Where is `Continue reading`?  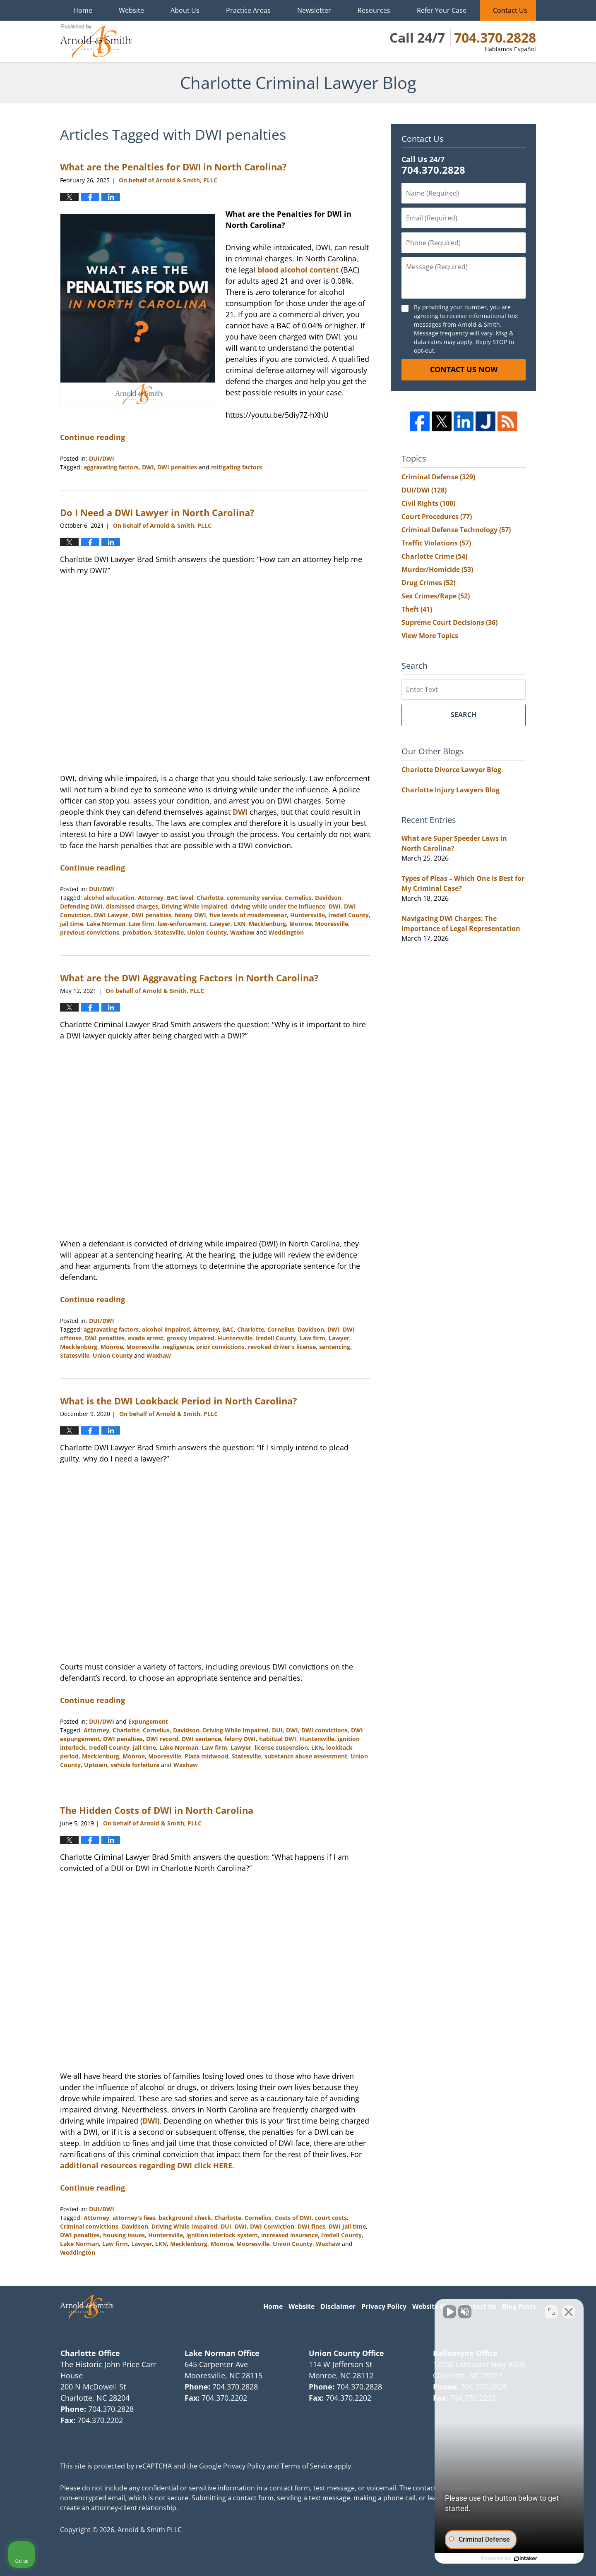 Continue reading is located at coordinates (92, 437).